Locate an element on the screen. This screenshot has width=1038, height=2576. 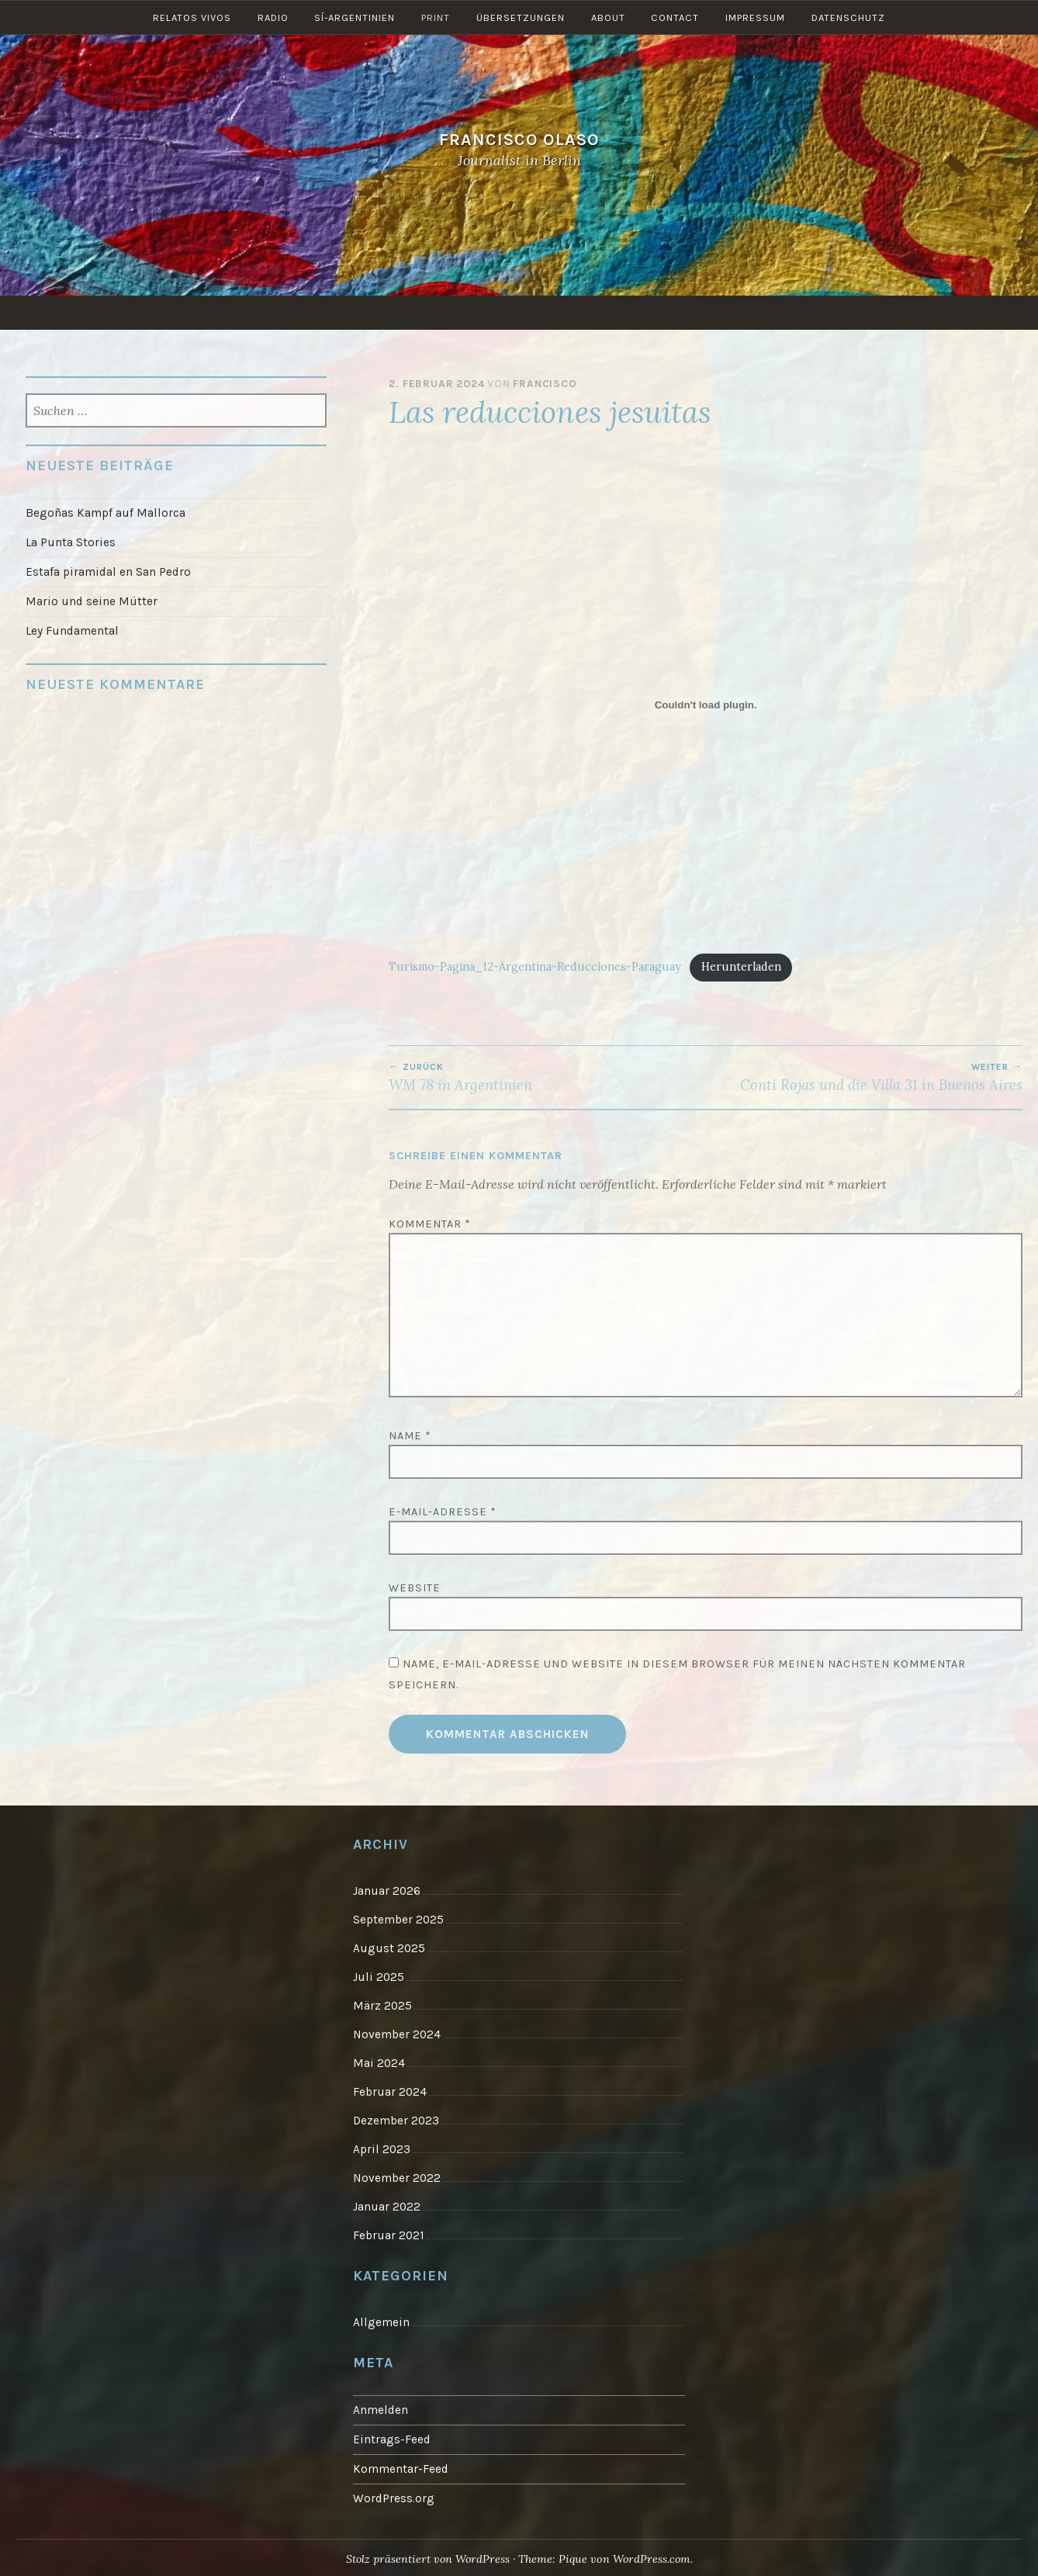
Francisco is located at coordinates (544, 384).